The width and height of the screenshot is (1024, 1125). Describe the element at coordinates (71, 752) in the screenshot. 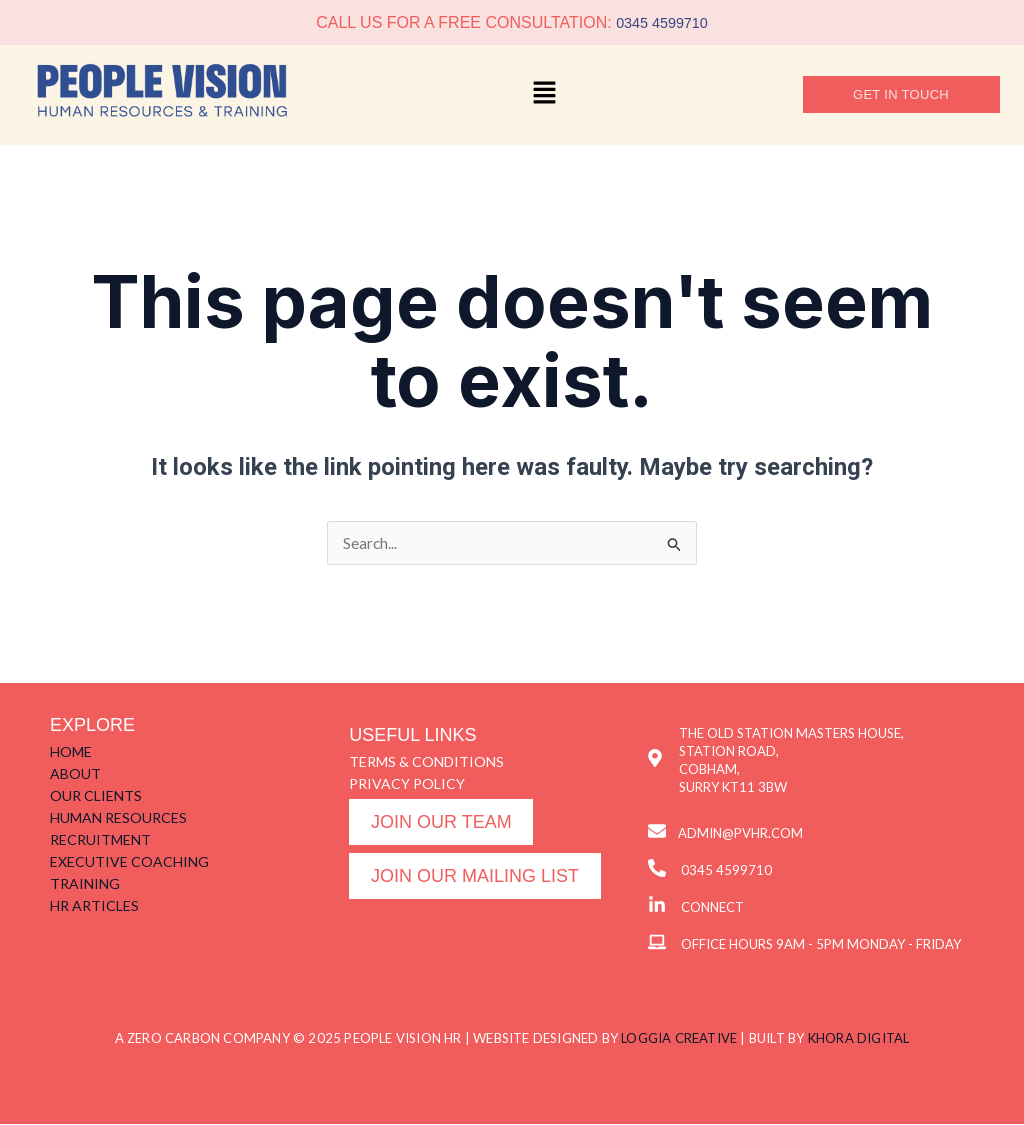

I see `HOME` at that location.